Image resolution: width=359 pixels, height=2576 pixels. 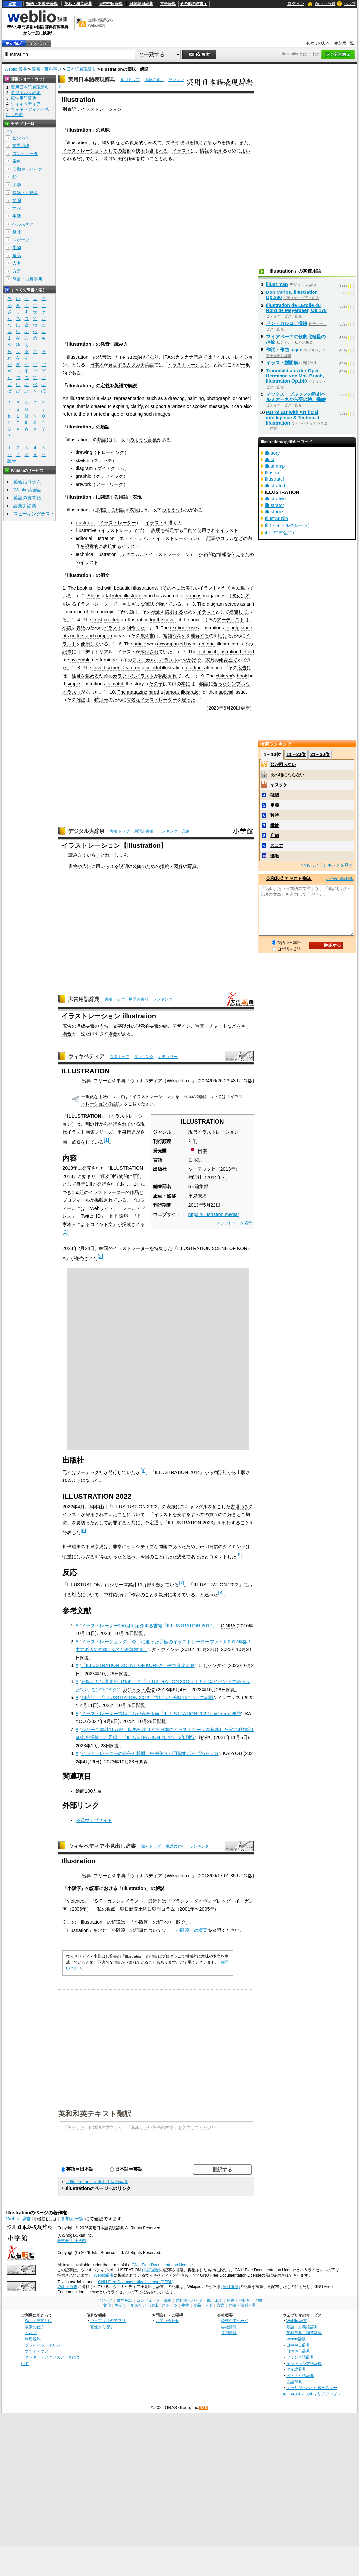 What do you see at coordinates (129, 1026) in the screenshot?
I see `以外の` at bounding box center [129, 1026].